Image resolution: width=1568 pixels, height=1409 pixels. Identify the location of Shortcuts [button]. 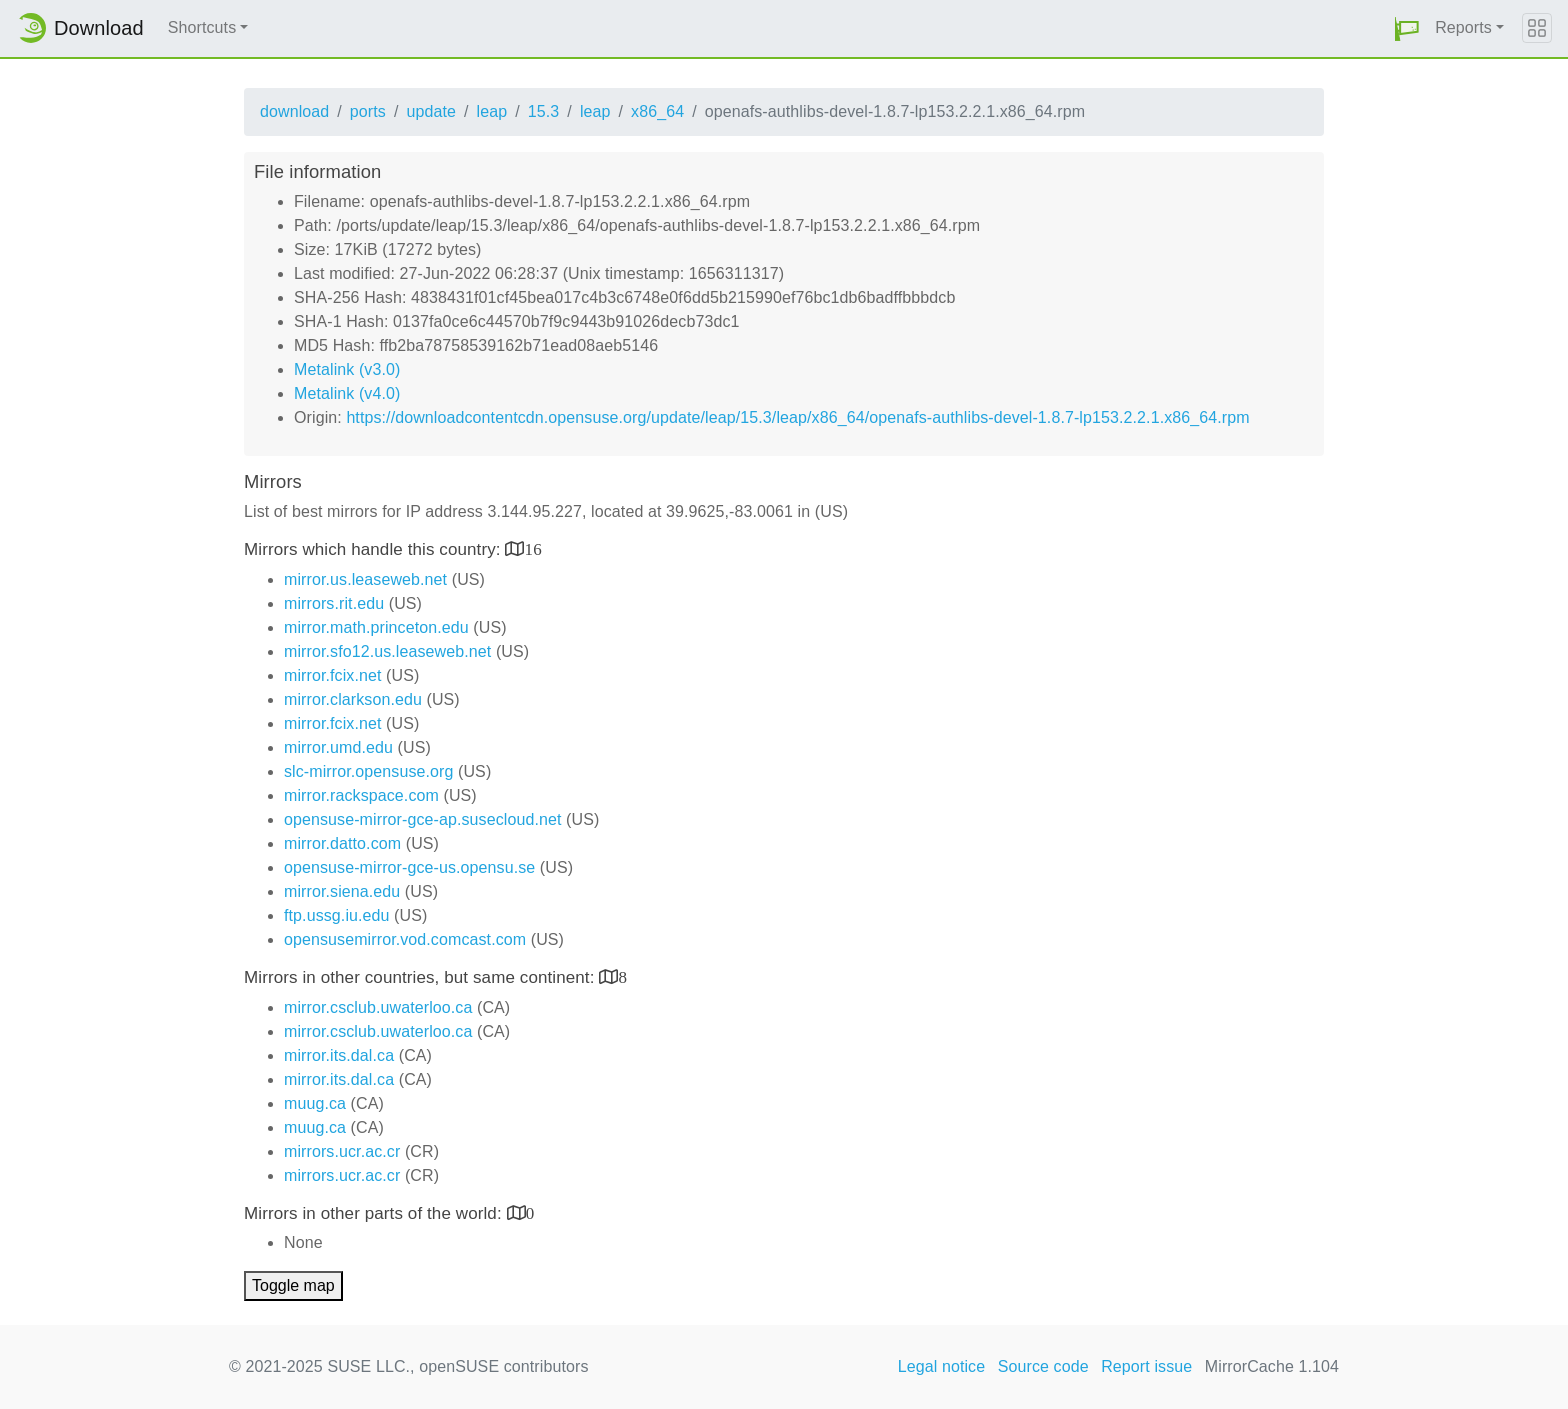
(202, 27).